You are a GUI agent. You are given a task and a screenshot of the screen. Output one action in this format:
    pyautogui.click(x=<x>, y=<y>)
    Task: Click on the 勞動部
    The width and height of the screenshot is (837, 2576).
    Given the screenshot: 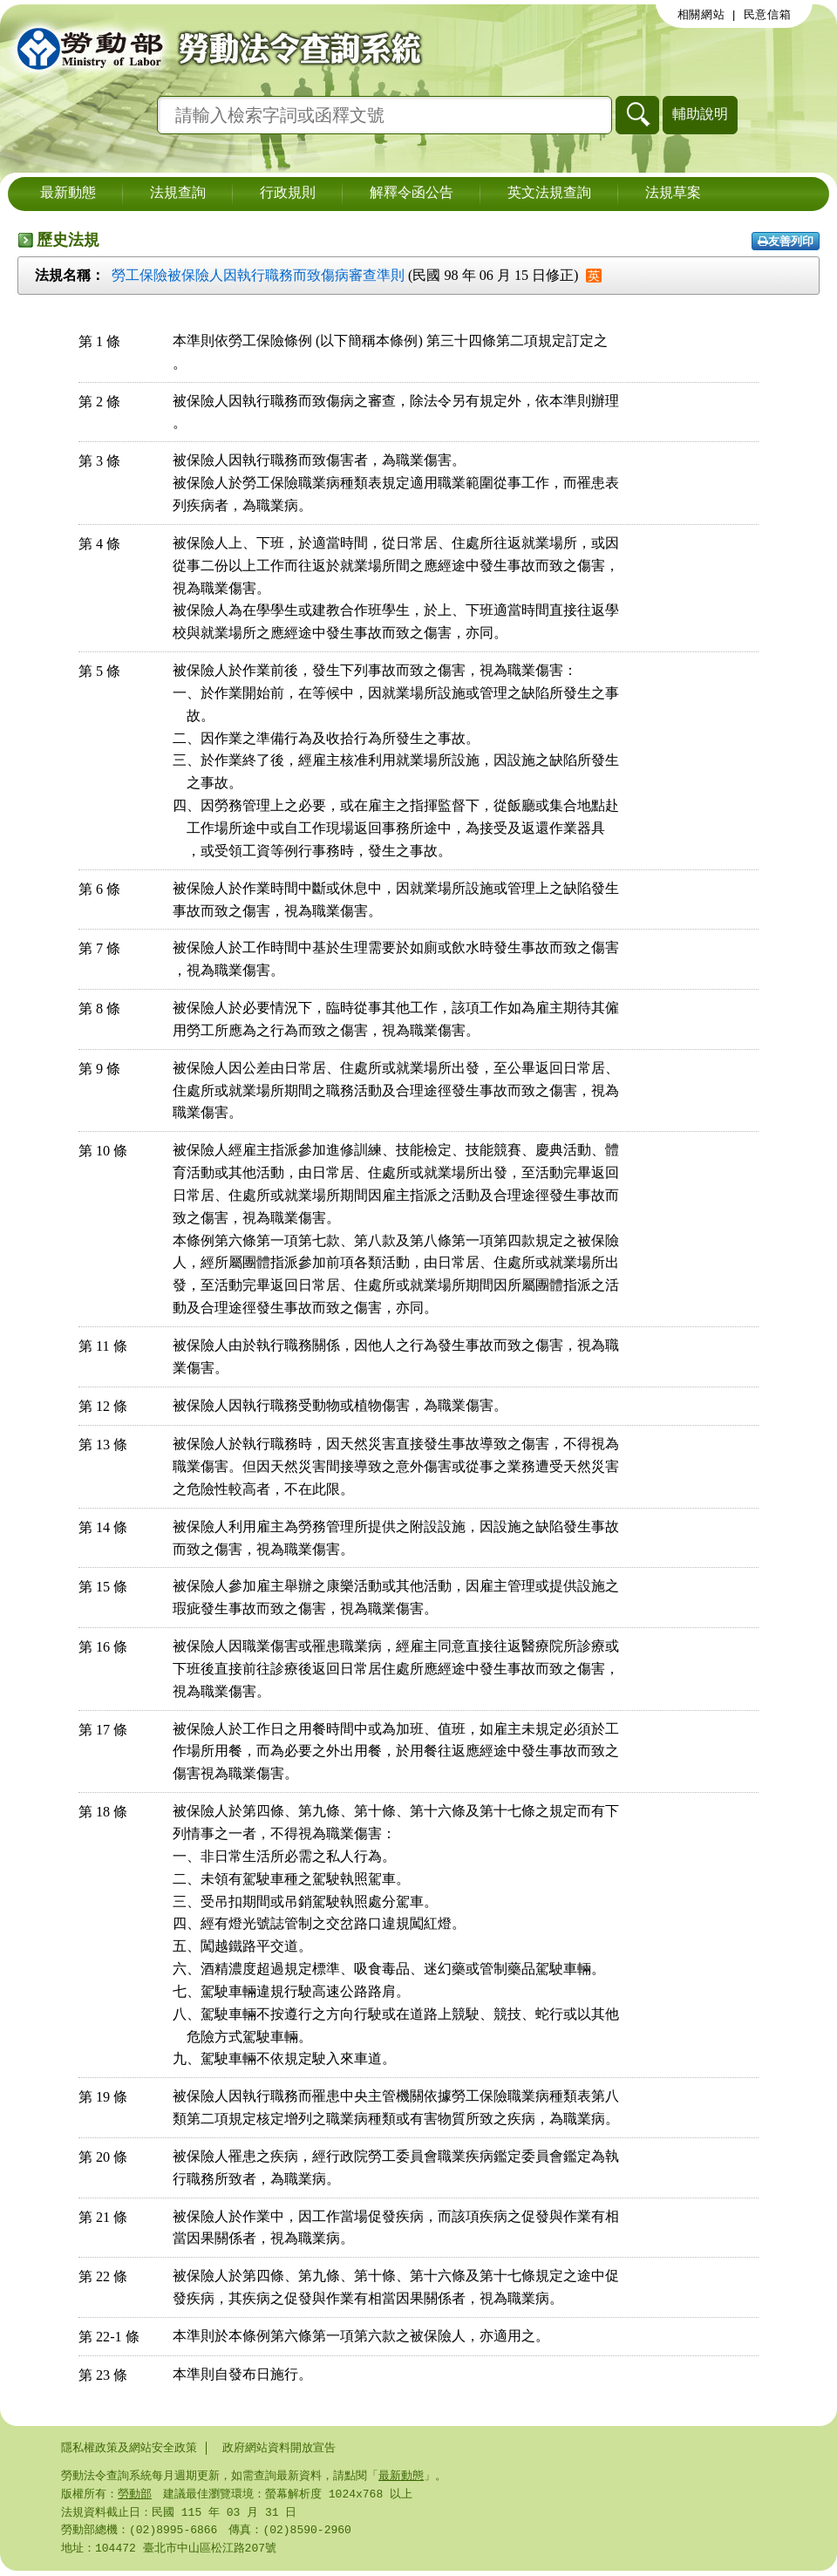 What is the action you would take?
    pyautogui.click(x=135, y=2496)
    